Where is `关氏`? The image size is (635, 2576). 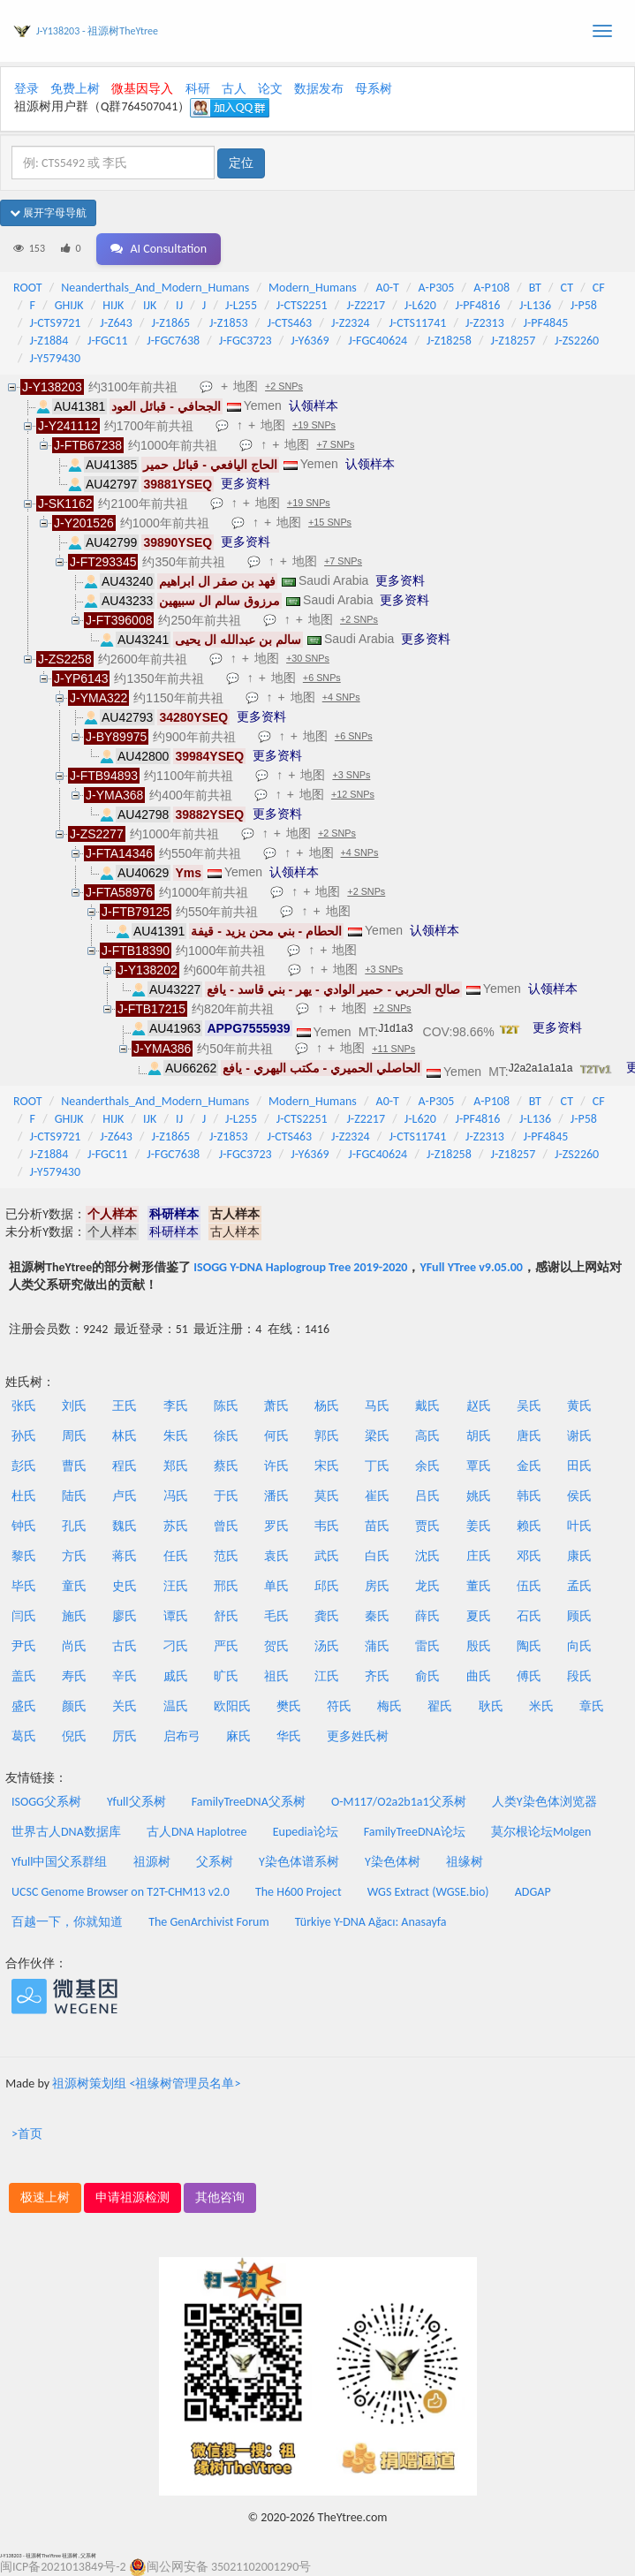
关氏 is located at coordinates (124, 1706).